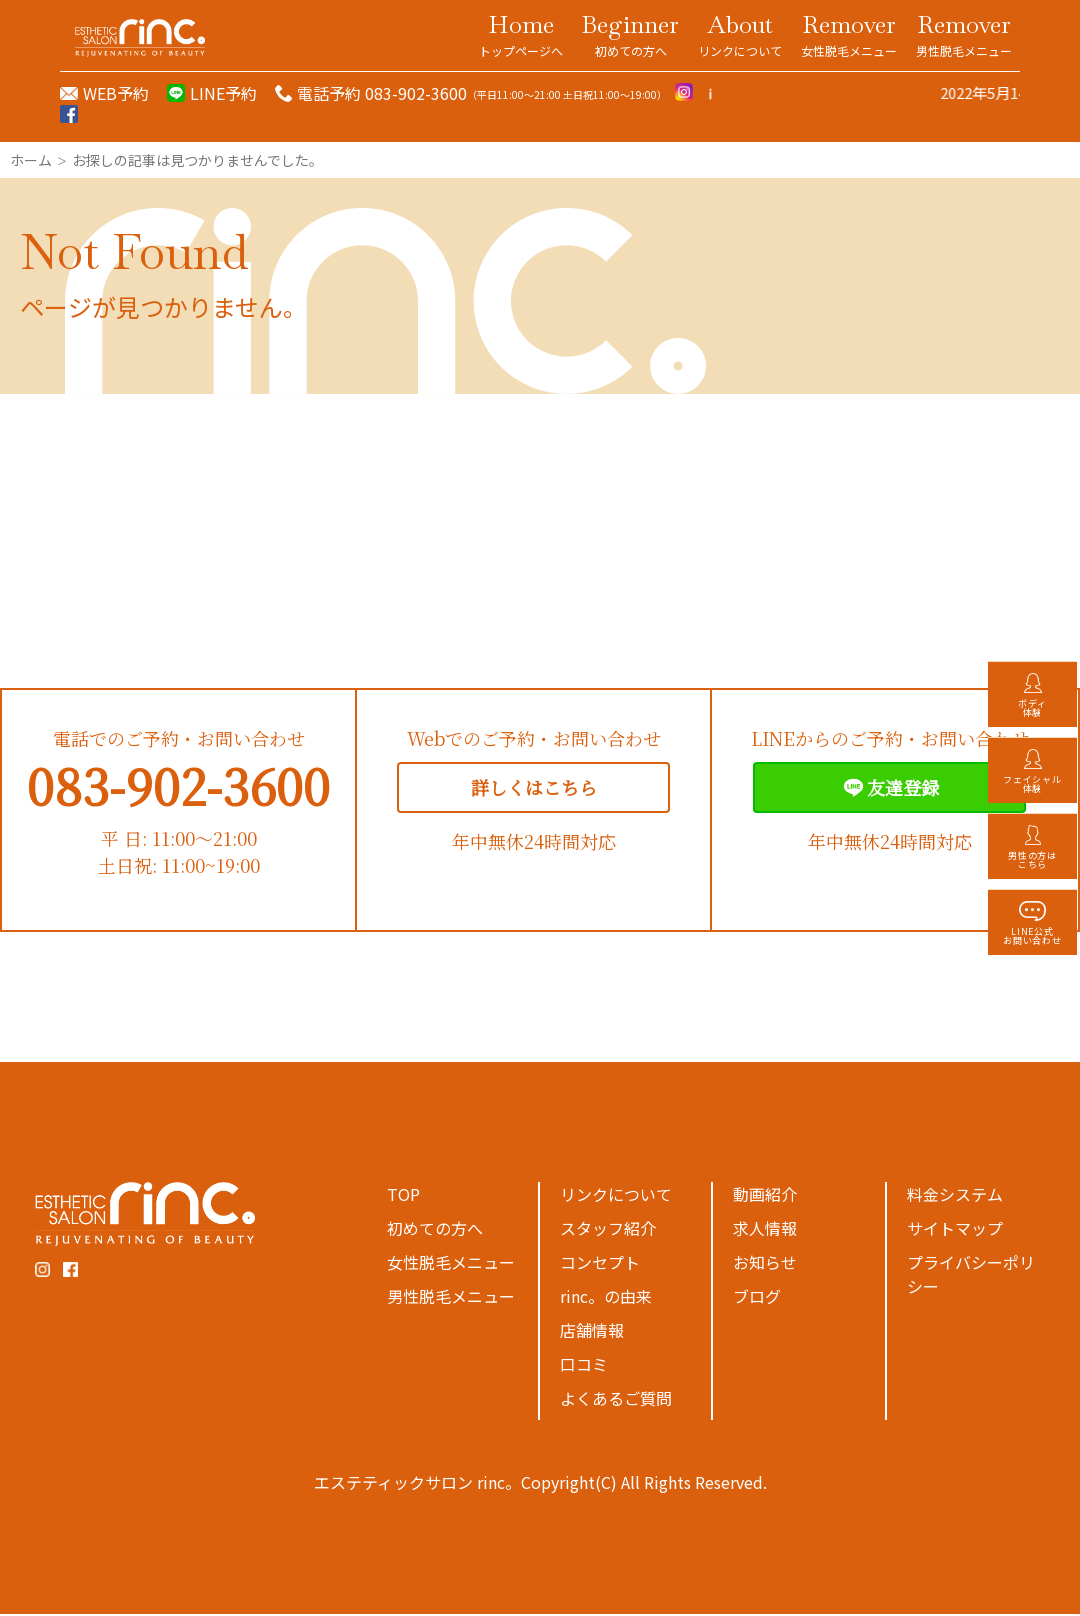  What do you see at coordinates (608, 1230) in the screenshot?
I see `スタッフ紹介` at bounding box center [608, 1230].